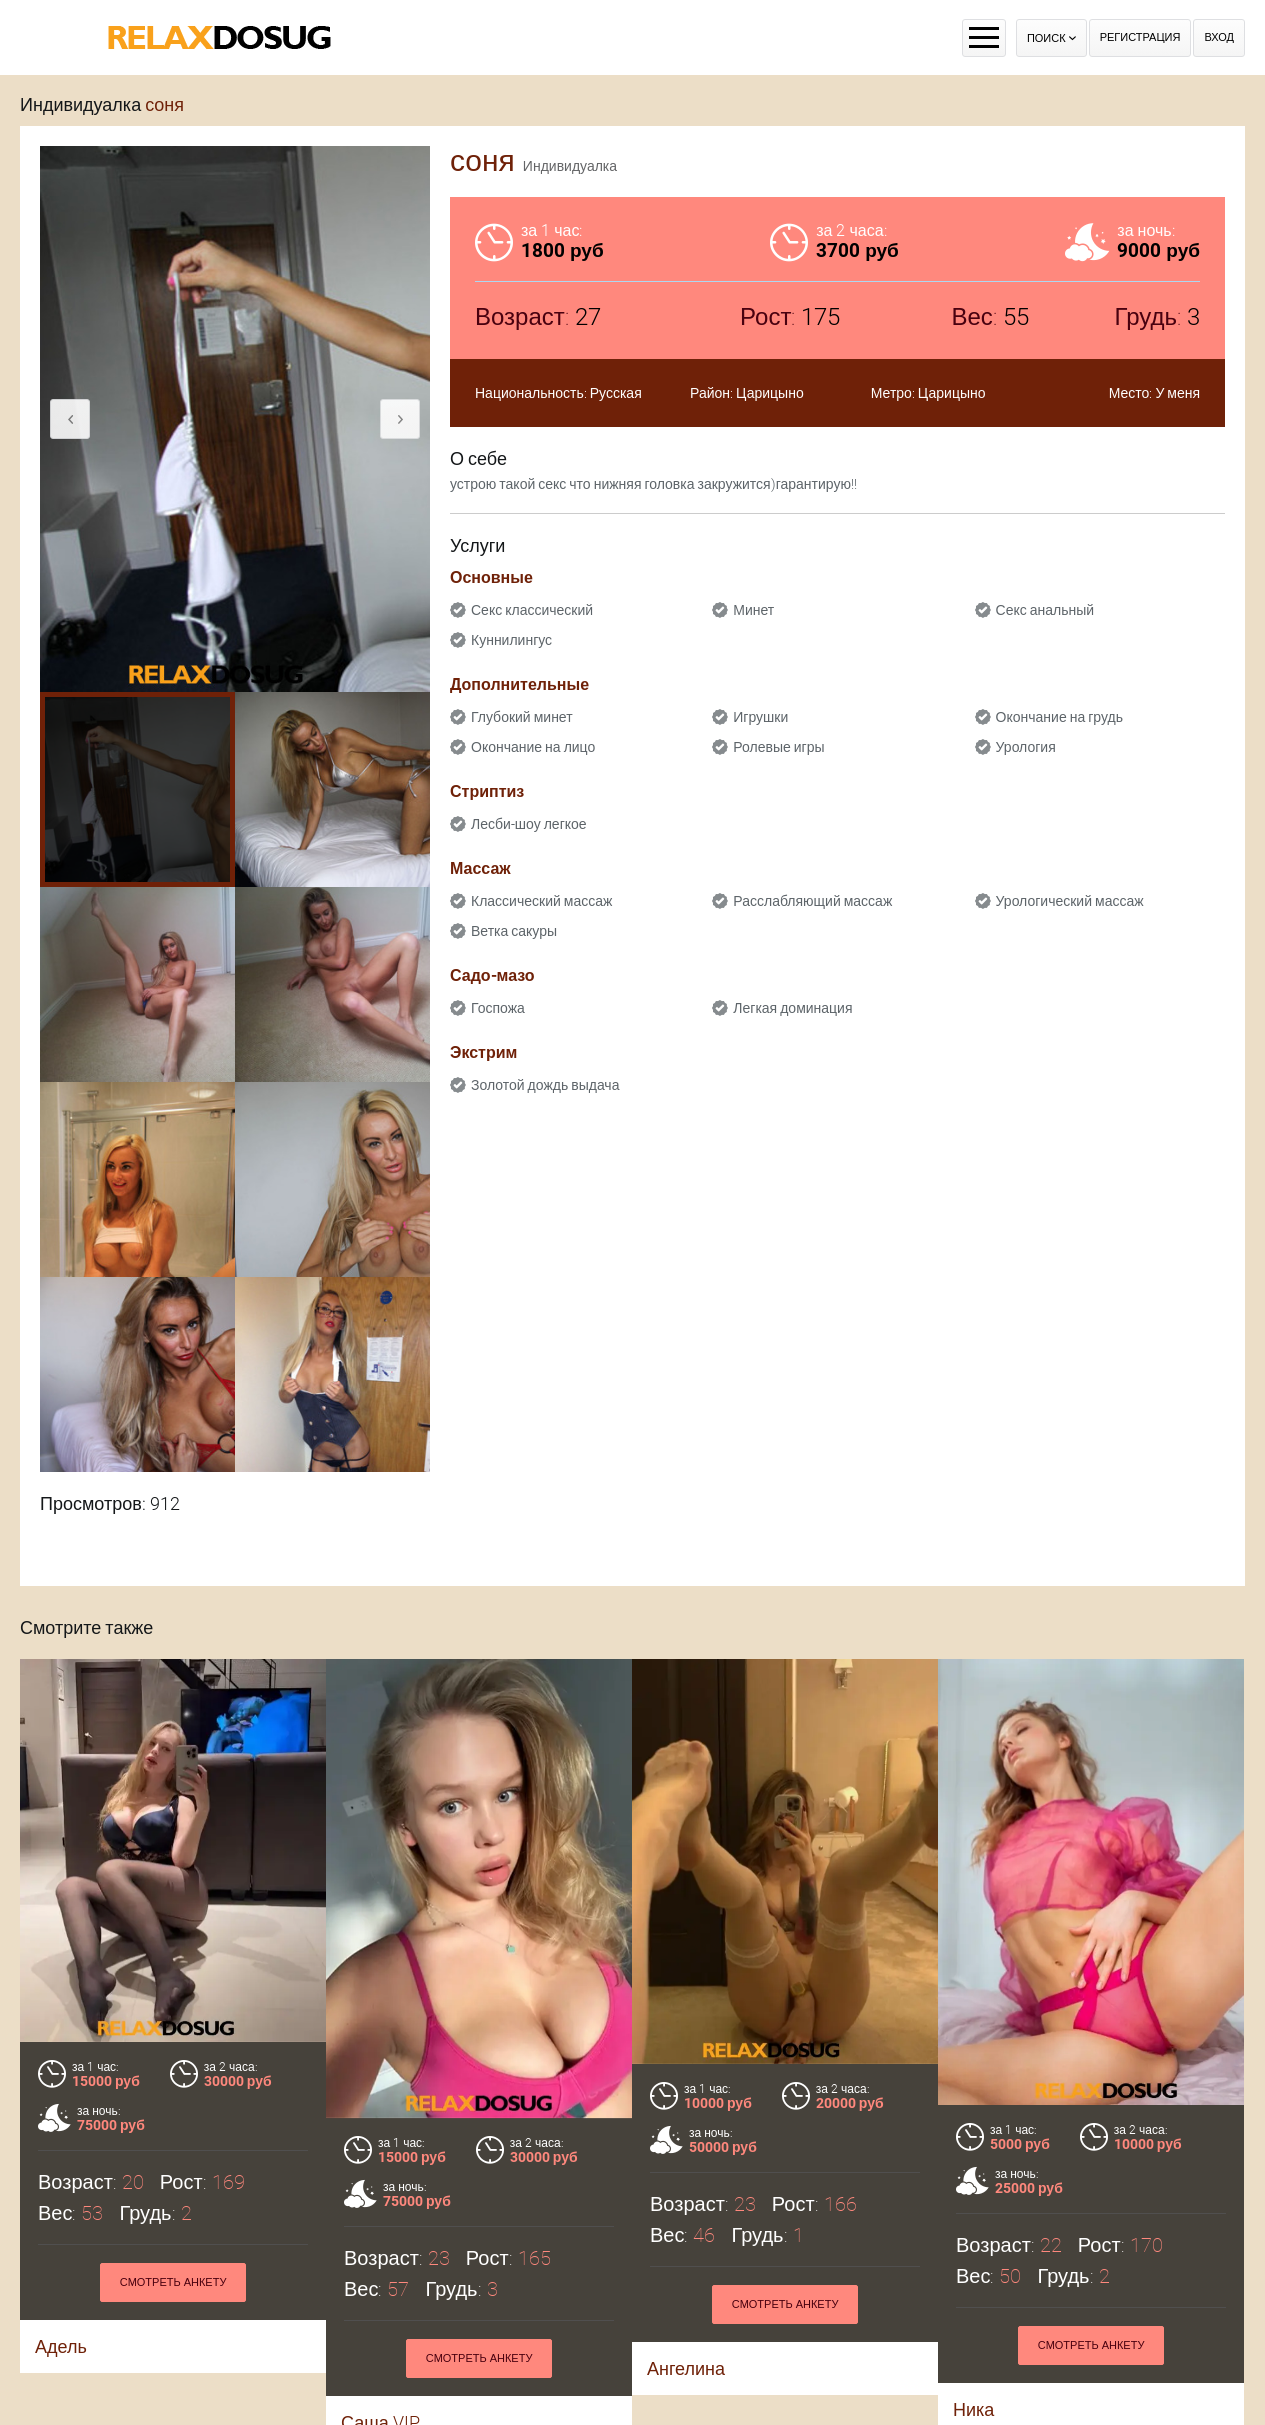 The height and width of the screenshot is (2425, 1265). What do you see at coordinates (533, 747) in the screenshot?
I see `Окончание на лицо` at bounding box center [533, 747].